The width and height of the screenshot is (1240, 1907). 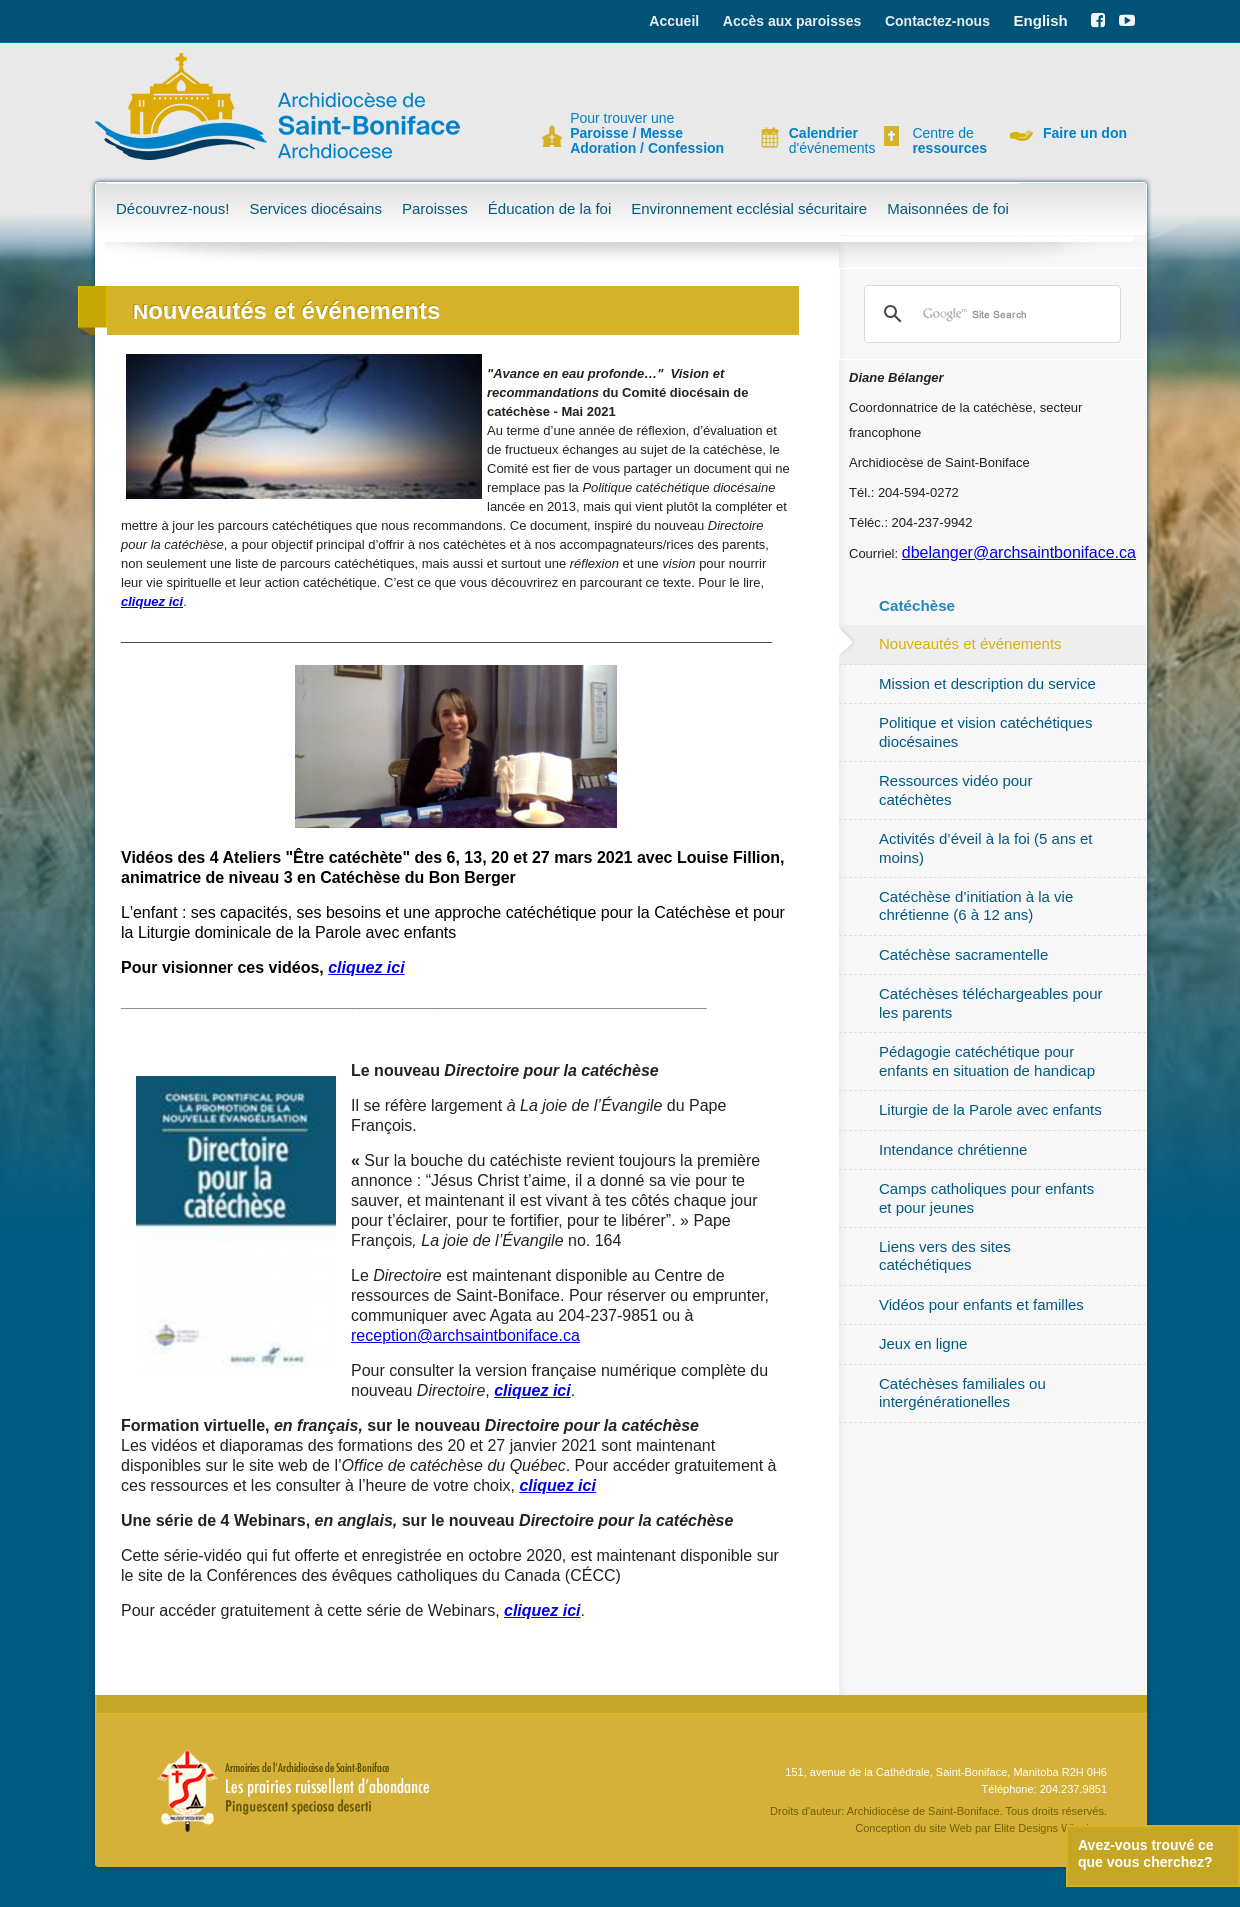 What do you see at coordinates (1146, 1853) in the screenshot?
I see `Avez-vous trouvé ce que vous cherchez?` at bounding box center [1146, 1853].